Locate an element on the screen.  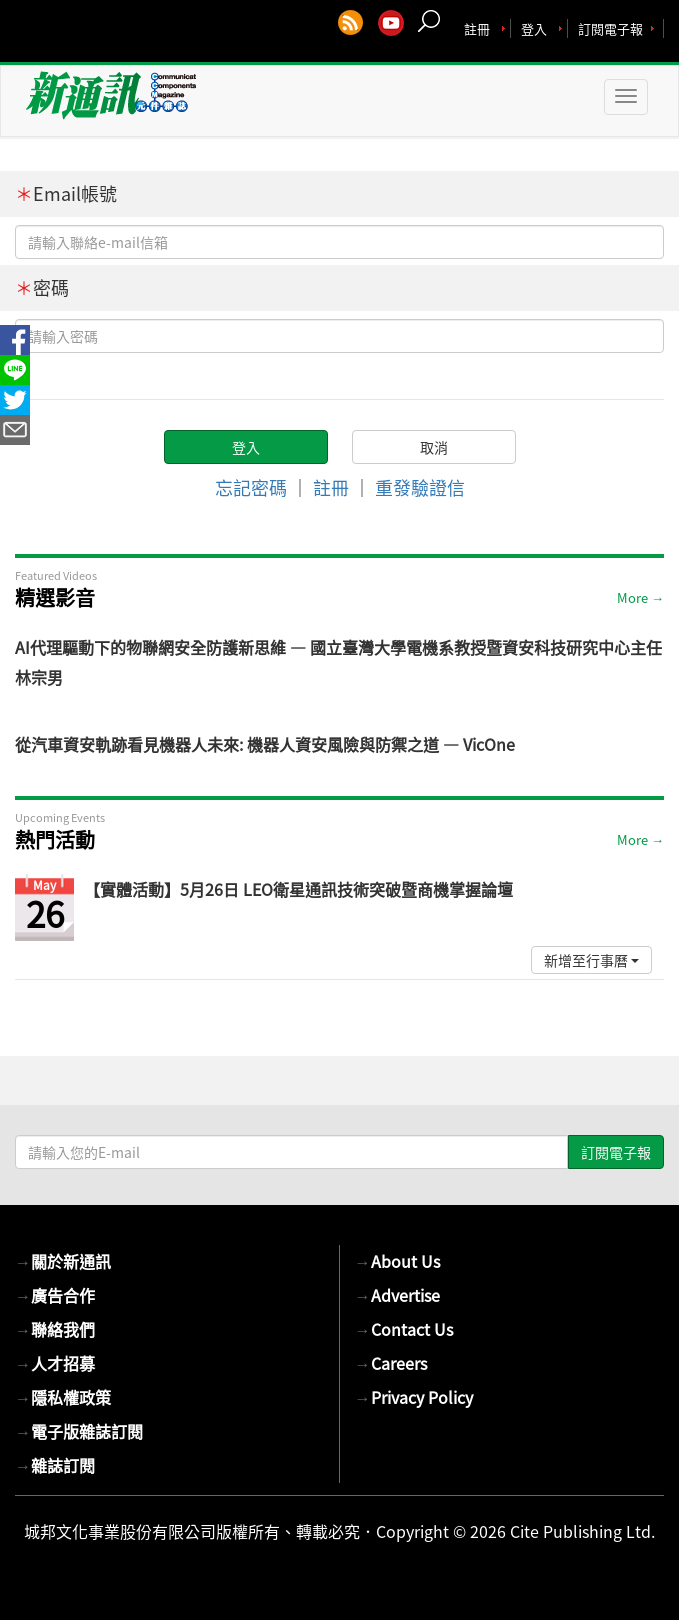
Careers is located at coordinates (391, 1363).